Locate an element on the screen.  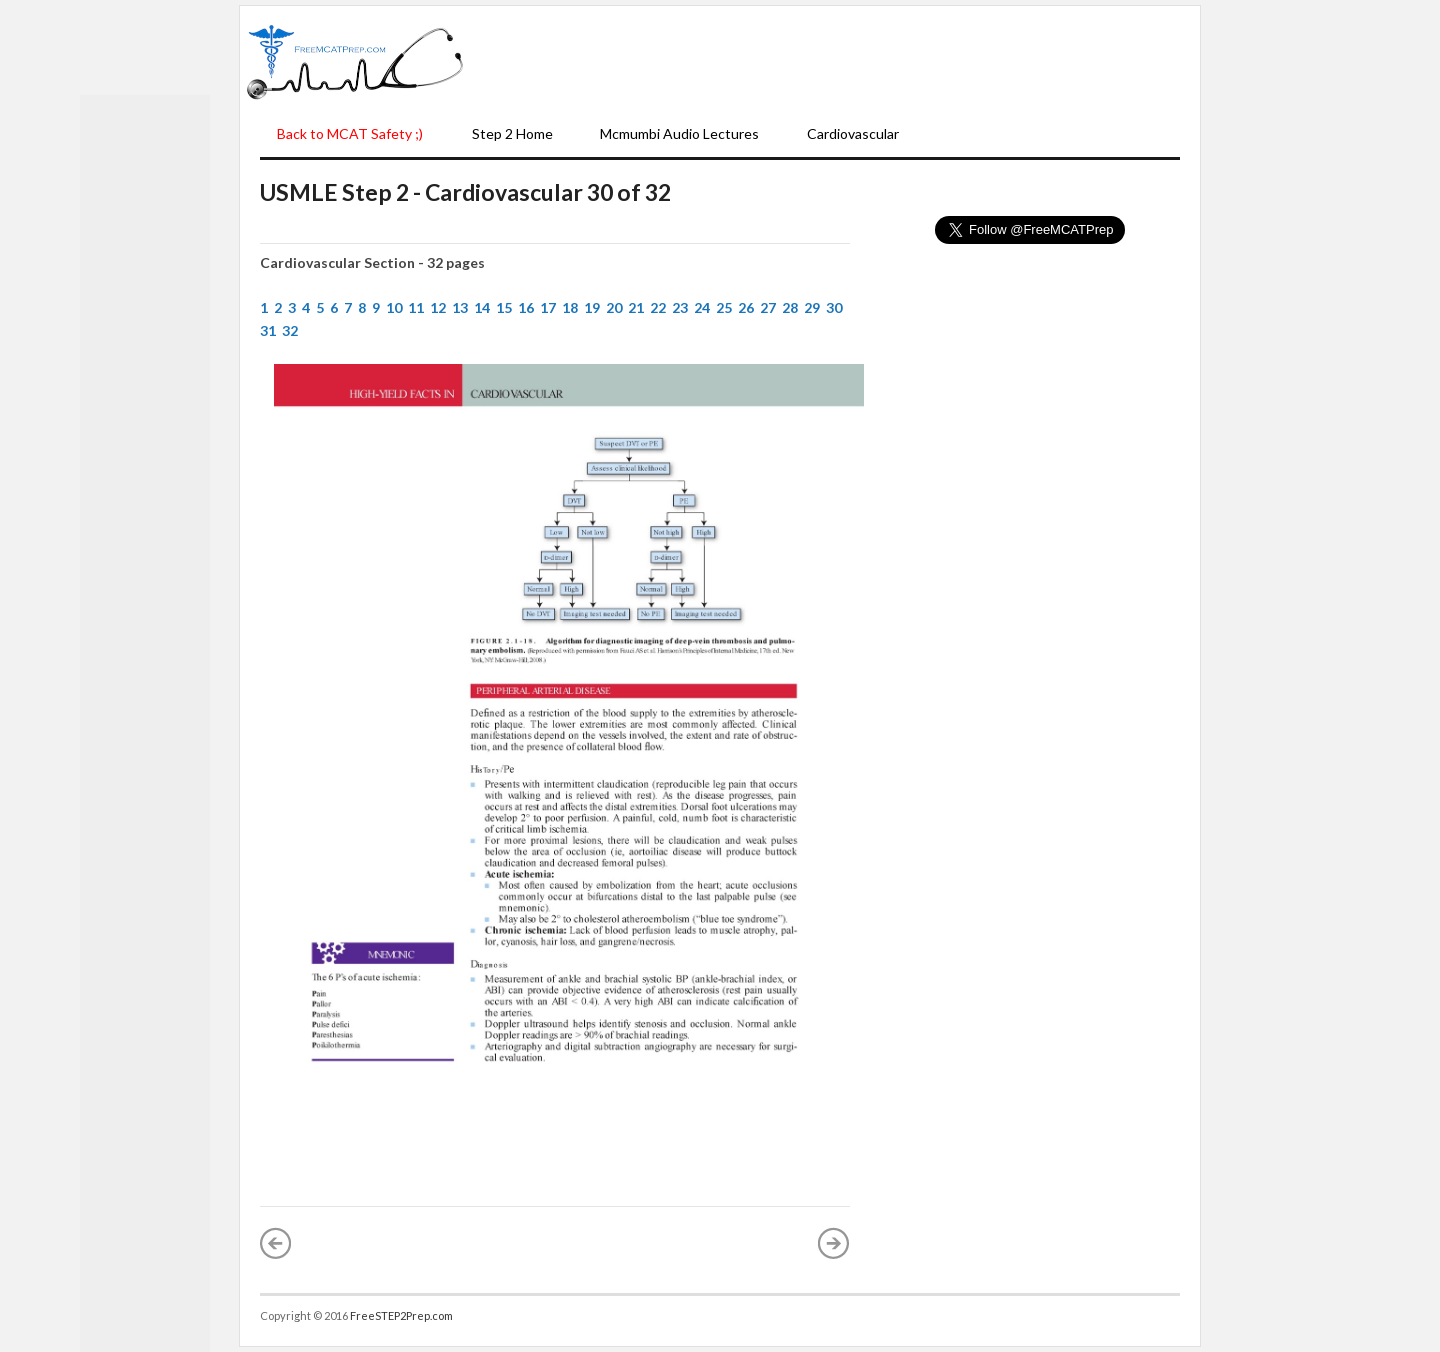
[Advertisement] is located at coordinates (832, 61).